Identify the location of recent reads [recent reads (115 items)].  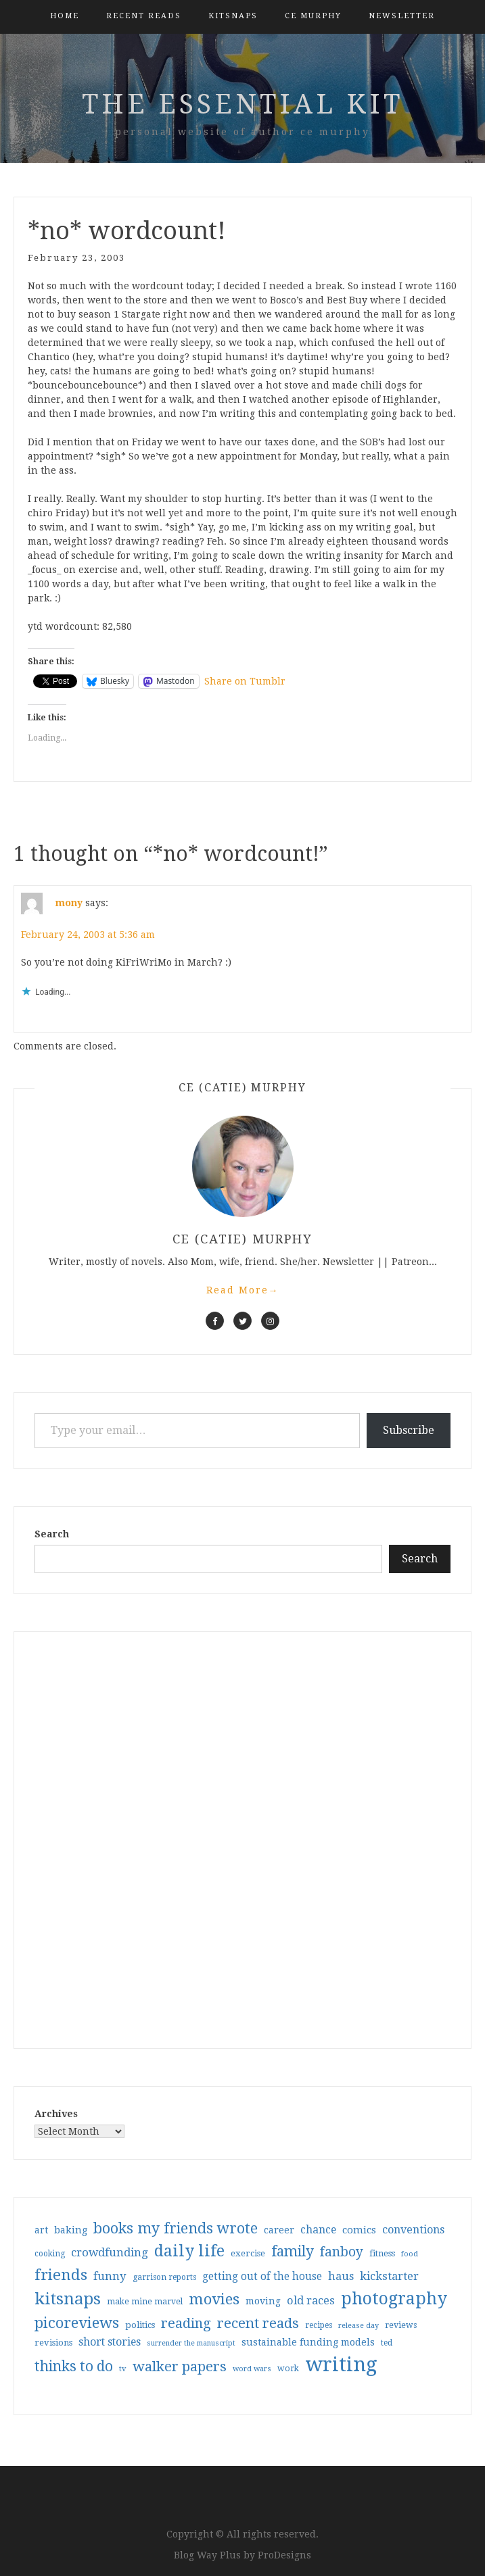
(258, 2323).